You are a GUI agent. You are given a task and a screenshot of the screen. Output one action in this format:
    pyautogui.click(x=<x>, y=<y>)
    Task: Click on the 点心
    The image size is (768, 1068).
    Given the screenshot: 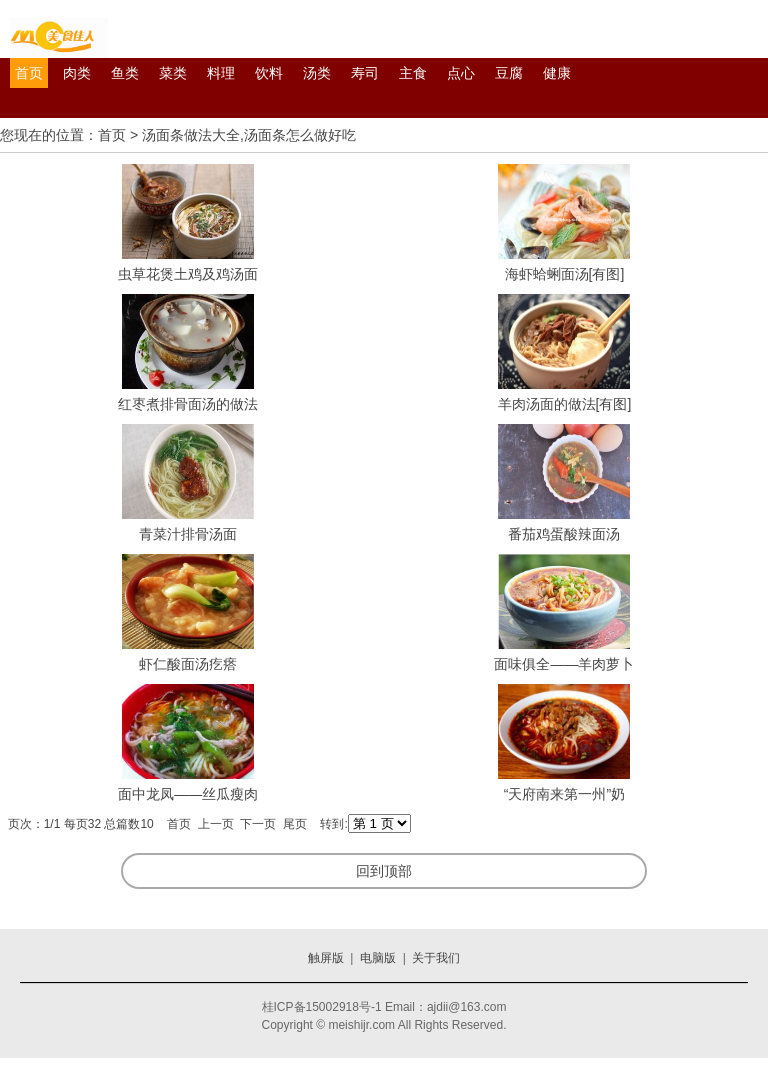 What is the action you would take?
    pyautogui.click(x=461, y=73)
    